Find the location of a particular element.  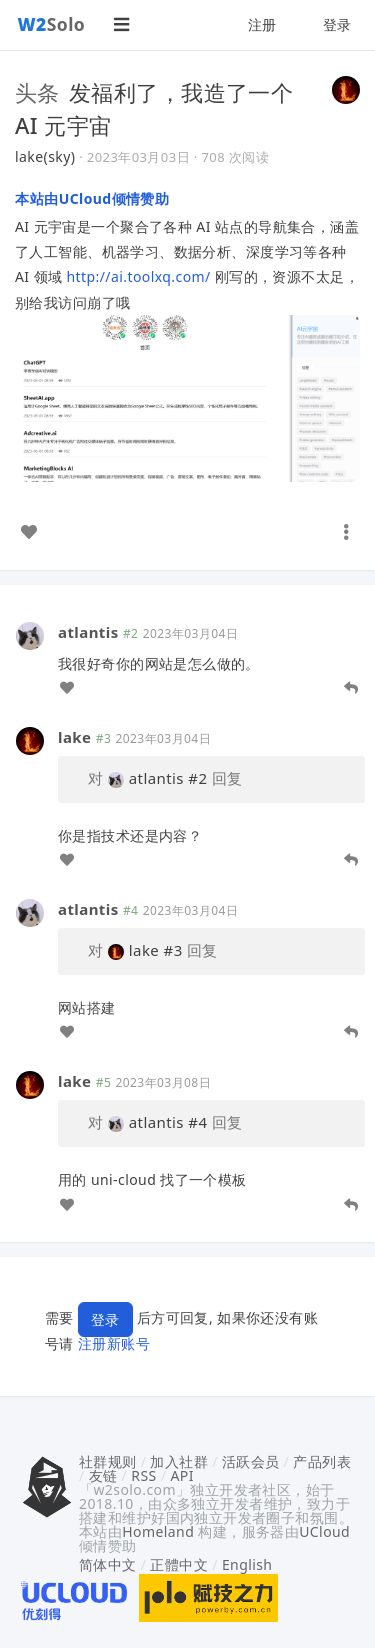

lake(sky) is located at coordinates (45, 156).